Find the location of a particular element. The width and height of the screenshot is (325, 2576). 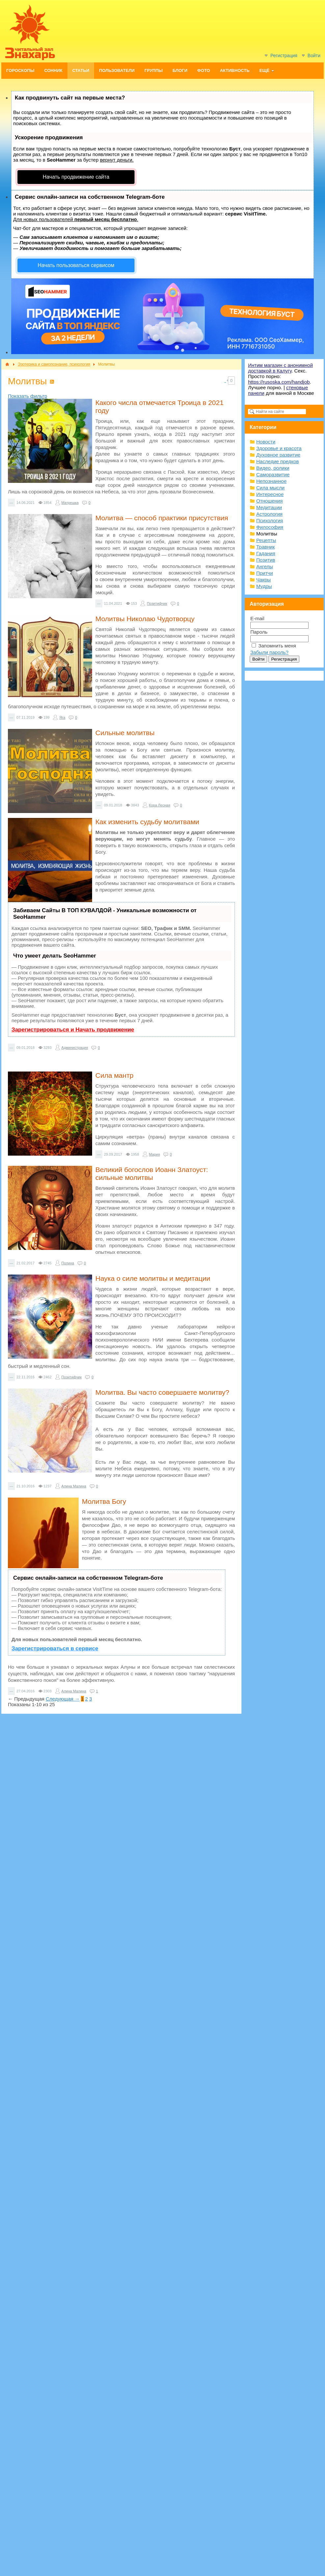

Сила мантр is located at coordinates (114, 1075).